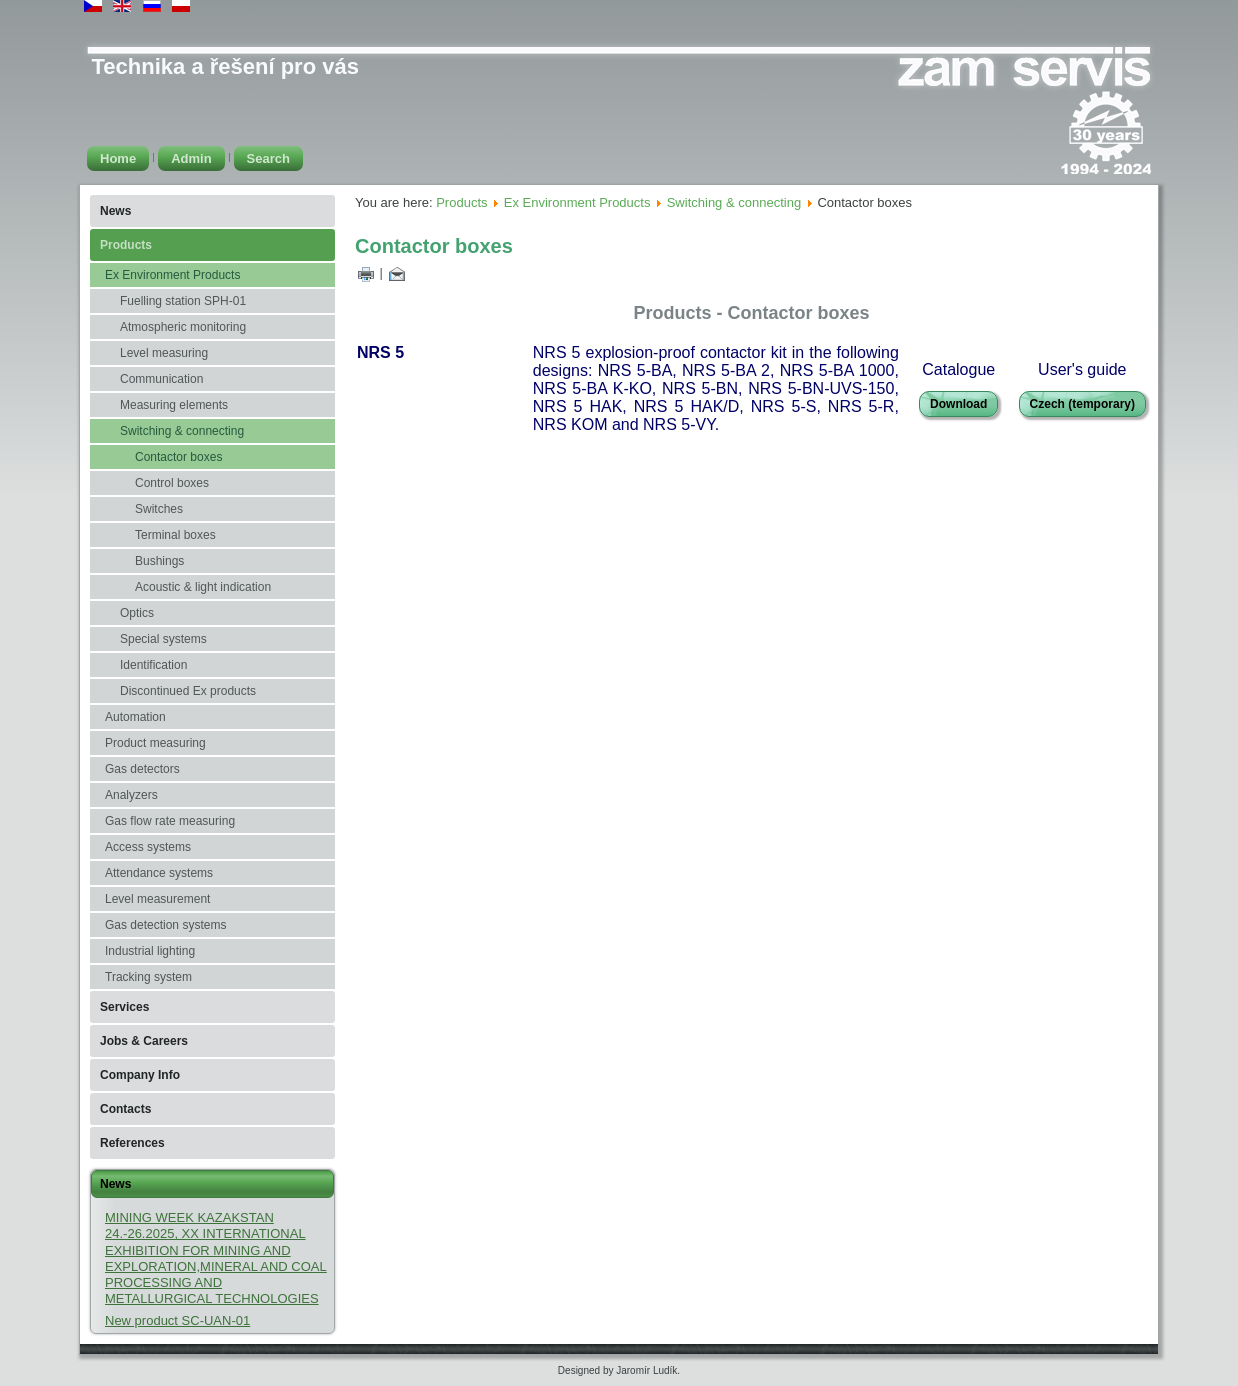 This screenshot has width=1238, height=1386. Describe the element at coordinates (132, 1143) in the screenshot. I see `References` at that location.